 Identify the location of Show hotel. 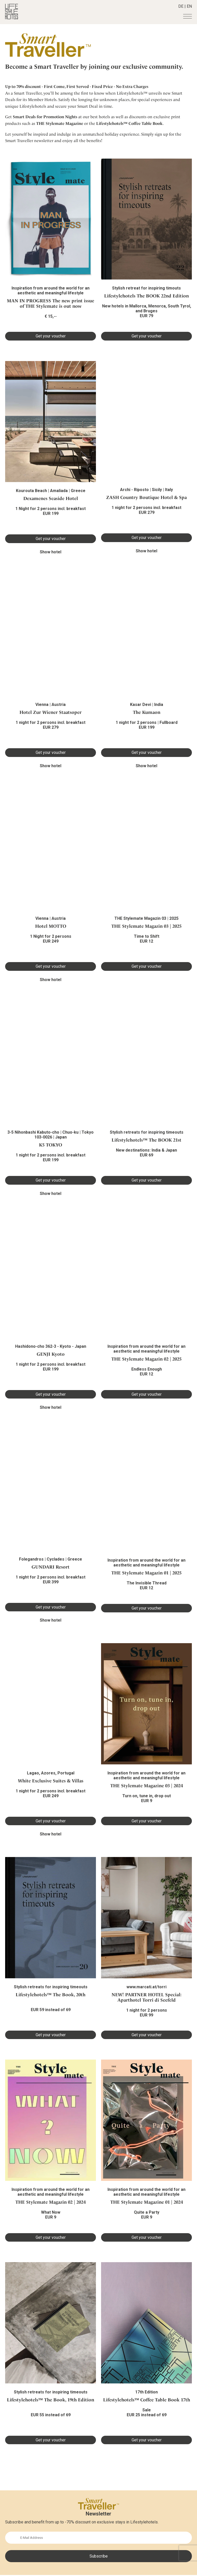
(50, 552).